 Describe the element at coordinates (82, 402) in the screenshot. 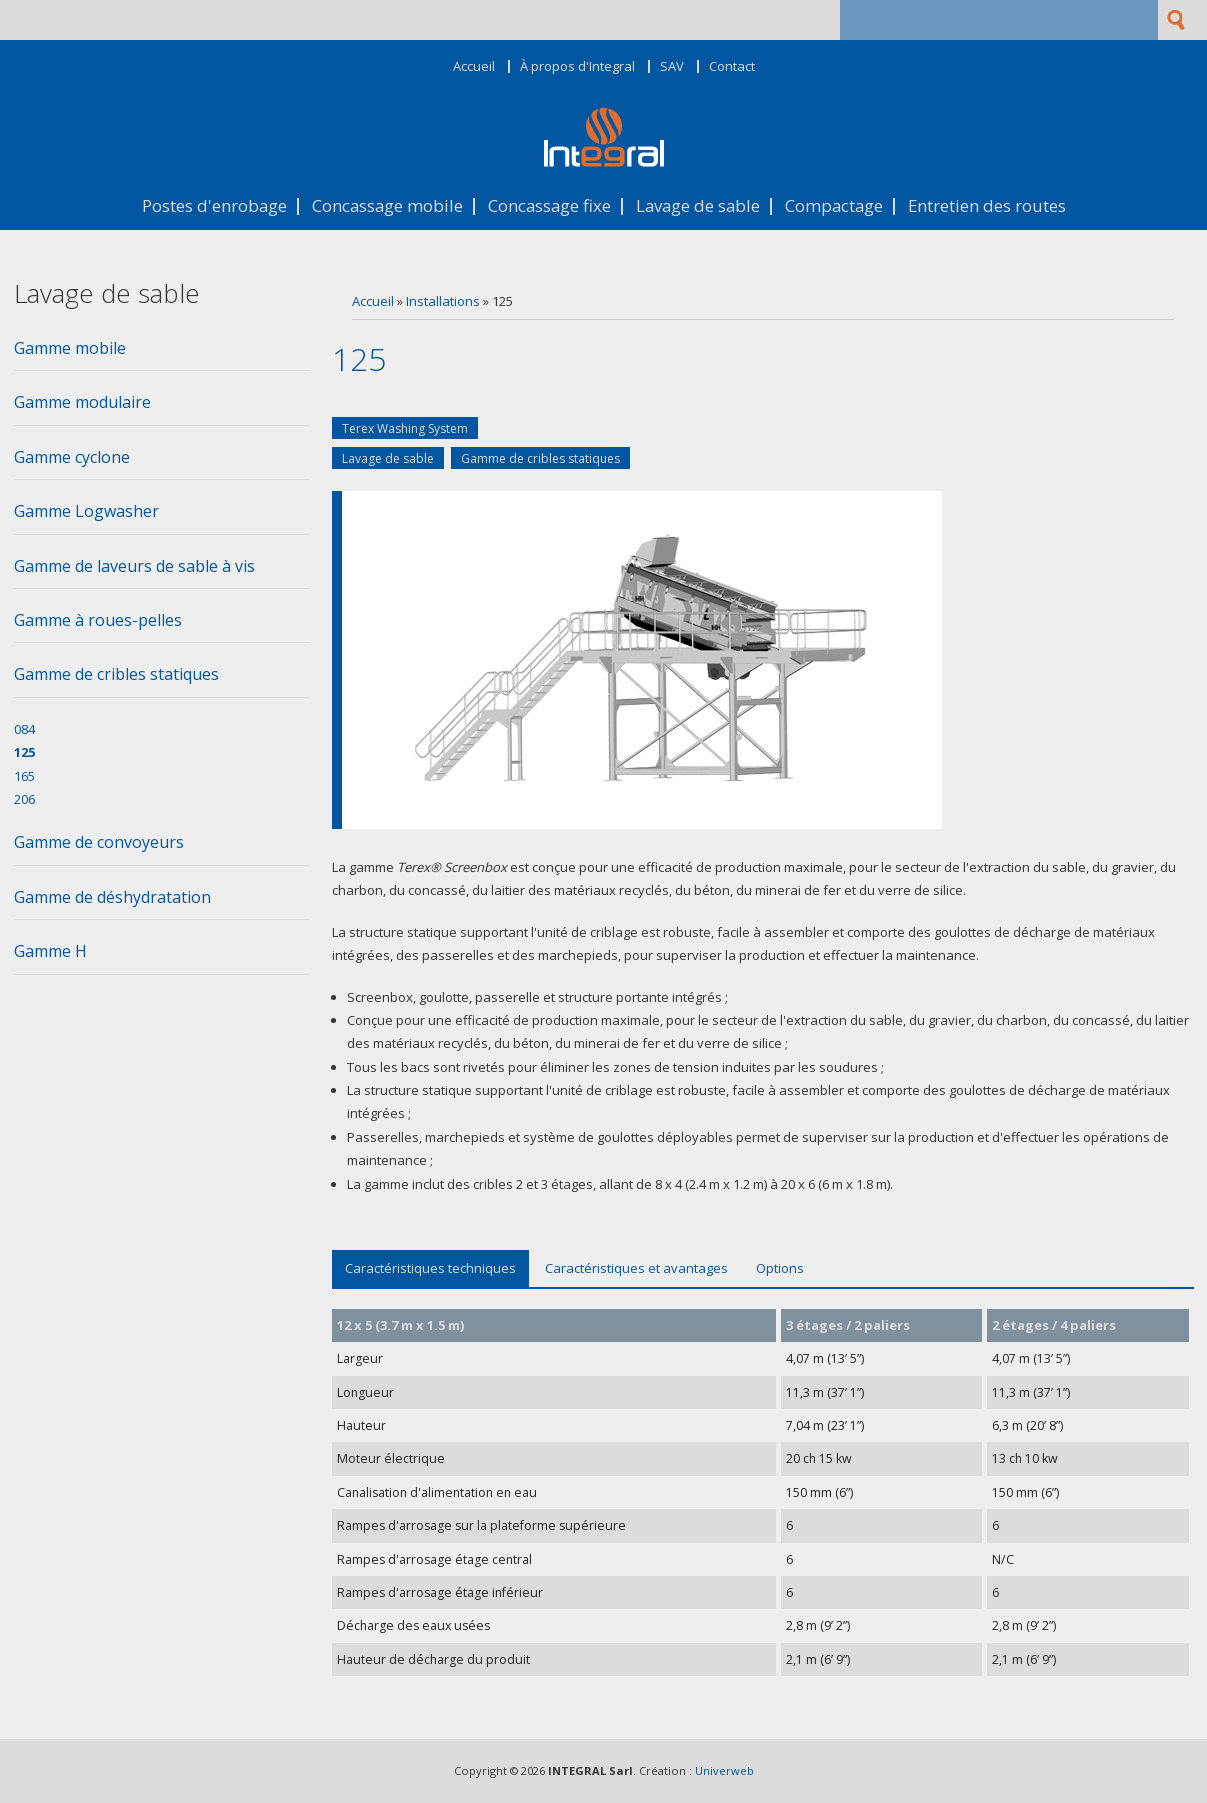

I see `Gamme modulaire` at that location.